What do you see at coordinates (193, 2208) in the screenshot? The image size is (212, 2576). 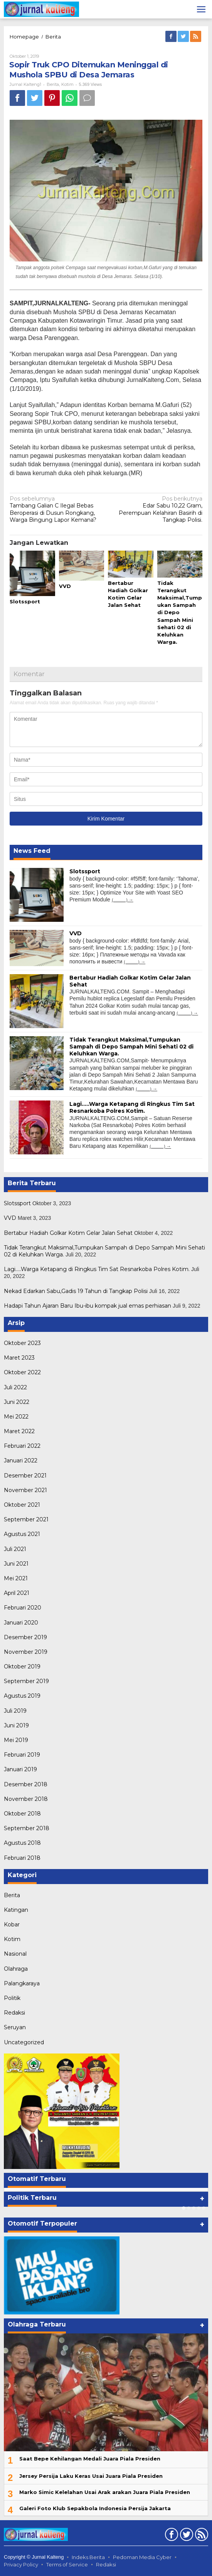 I see `[Carousel Page 3]` at bounding box center [193, 2208].